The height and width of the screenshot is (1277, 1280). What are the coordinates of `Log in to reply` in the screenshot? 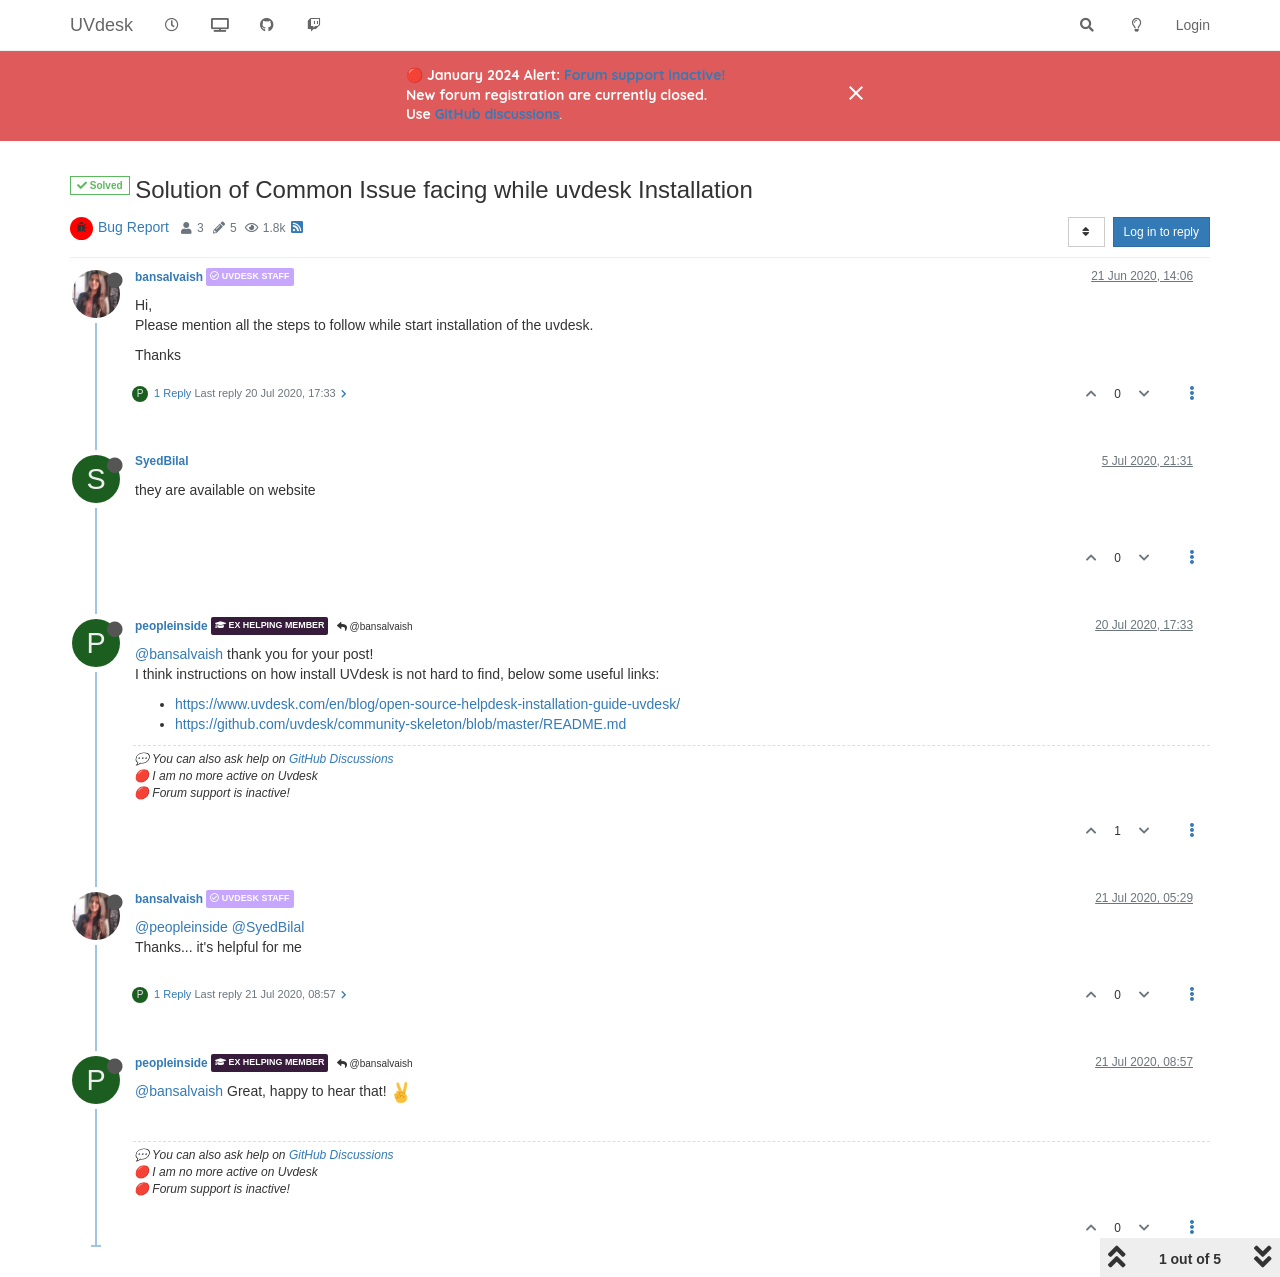 It's located at (1161, 232).